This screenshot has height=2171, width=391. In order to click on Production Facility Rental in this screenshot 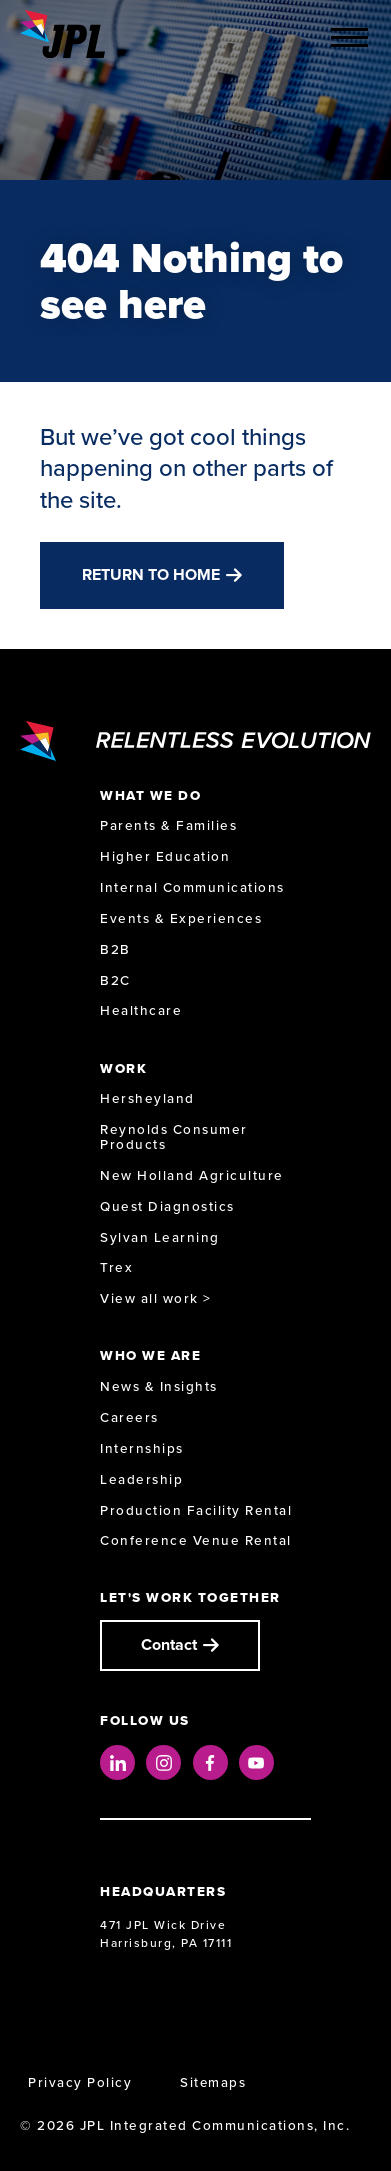, I will do `click(196, 1510)`.